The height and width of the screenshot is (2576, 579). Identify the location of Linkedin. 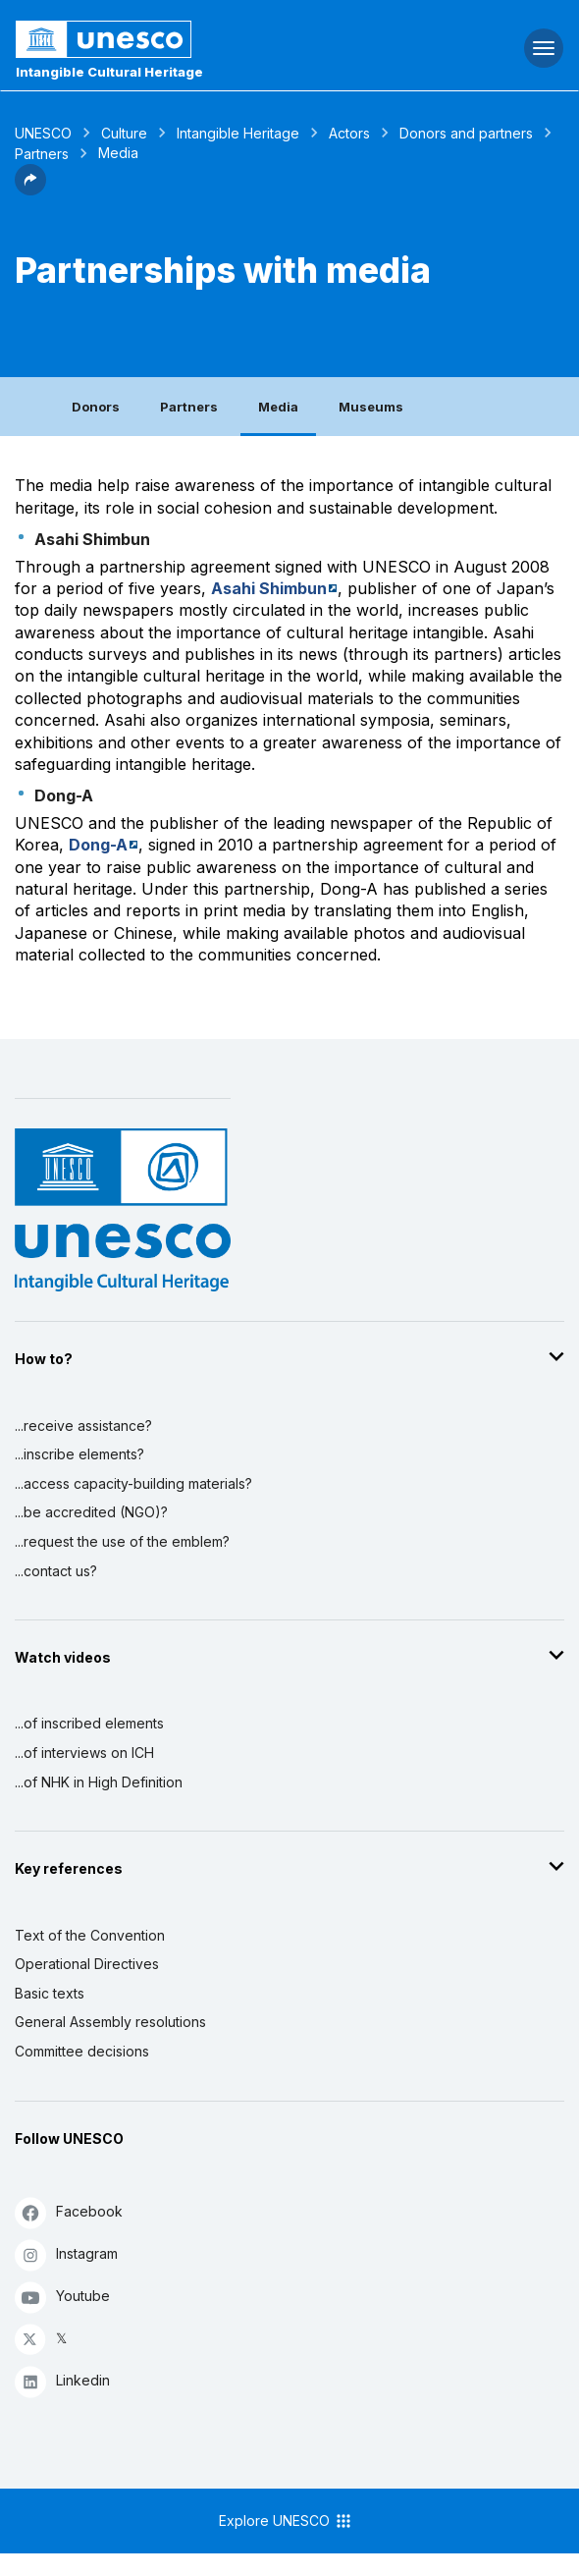
(62, 2381).